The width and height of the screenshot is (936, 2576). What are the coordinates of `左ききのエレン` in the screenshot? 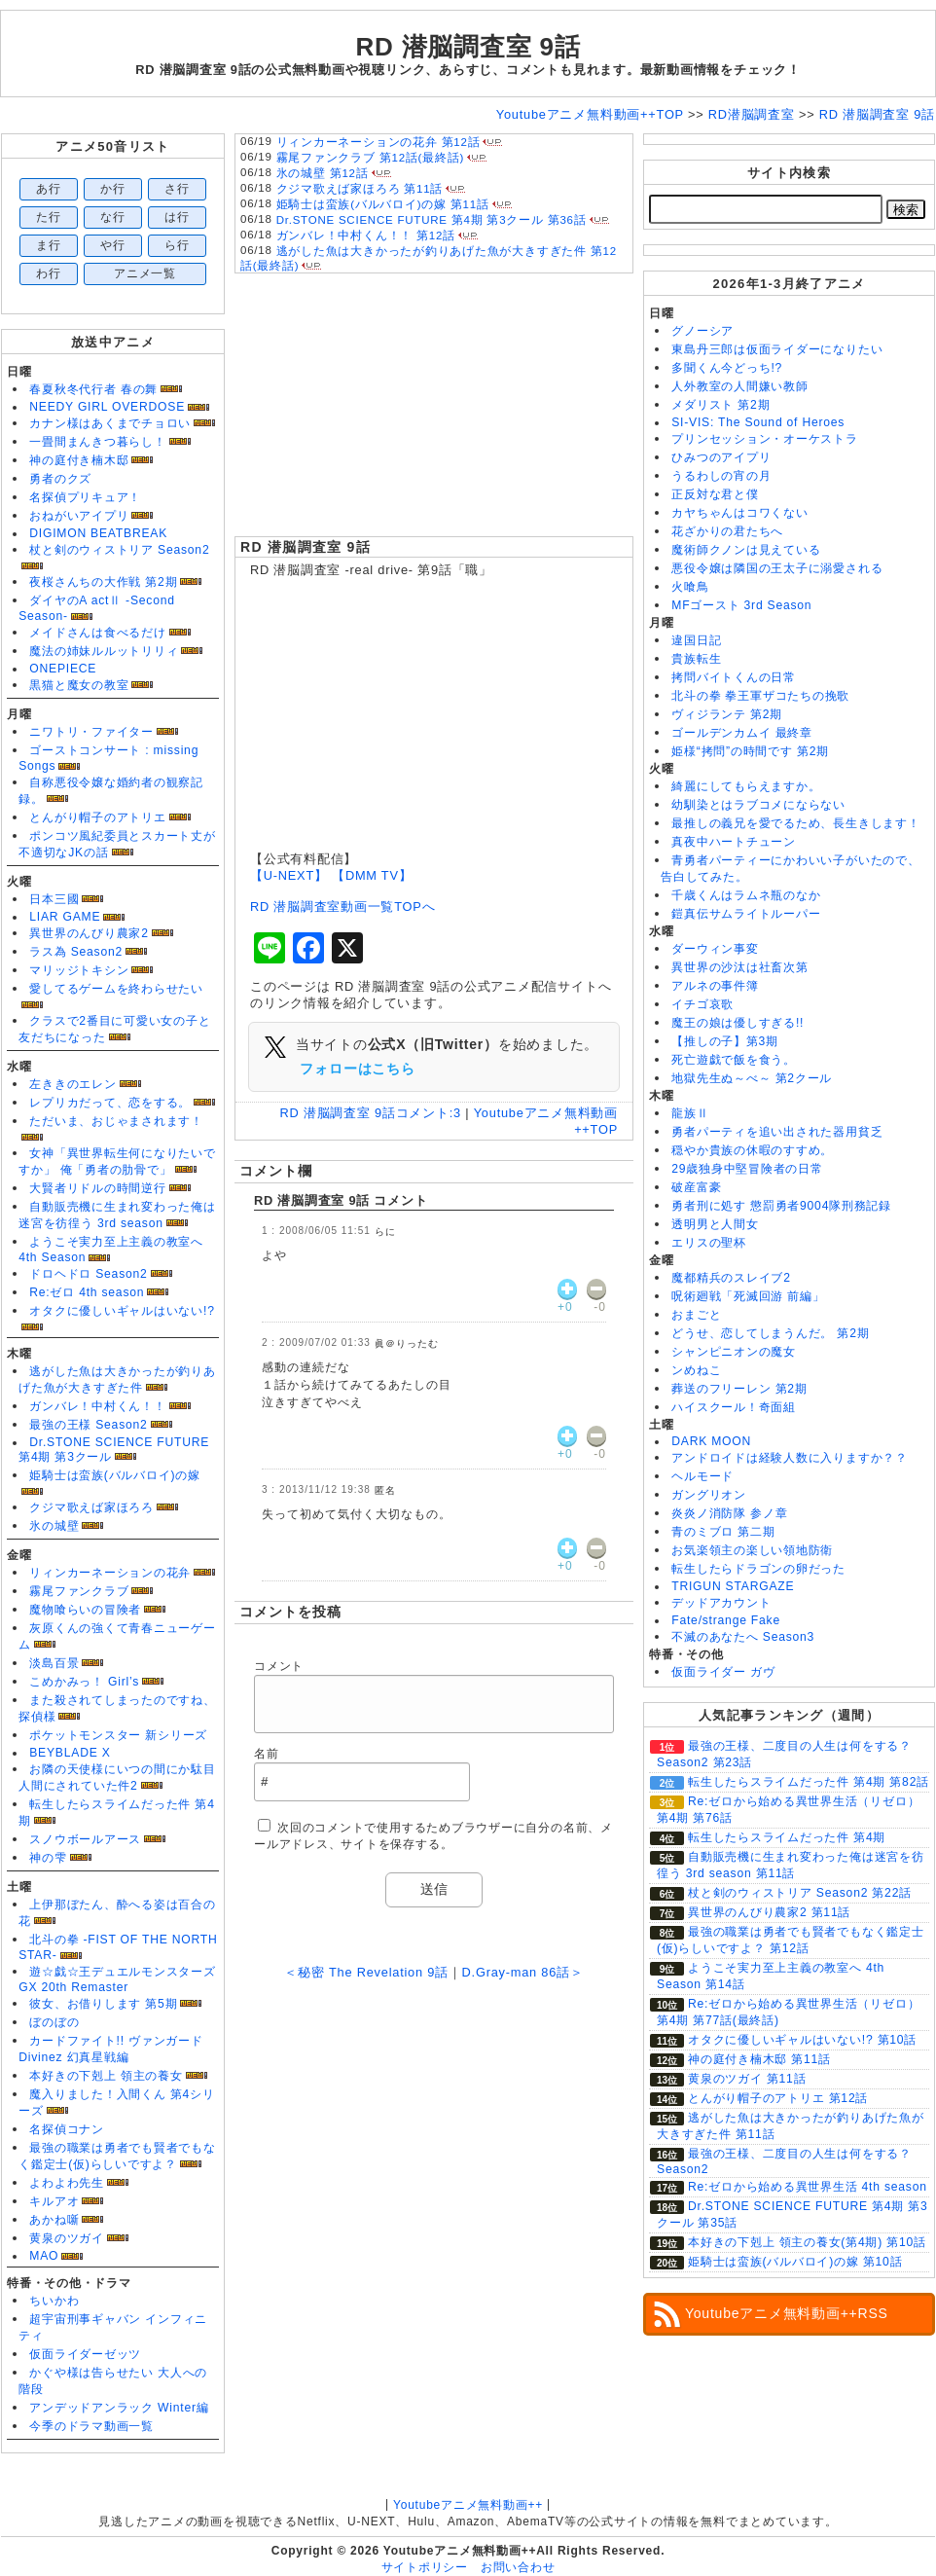 It's located at (72, 1084).